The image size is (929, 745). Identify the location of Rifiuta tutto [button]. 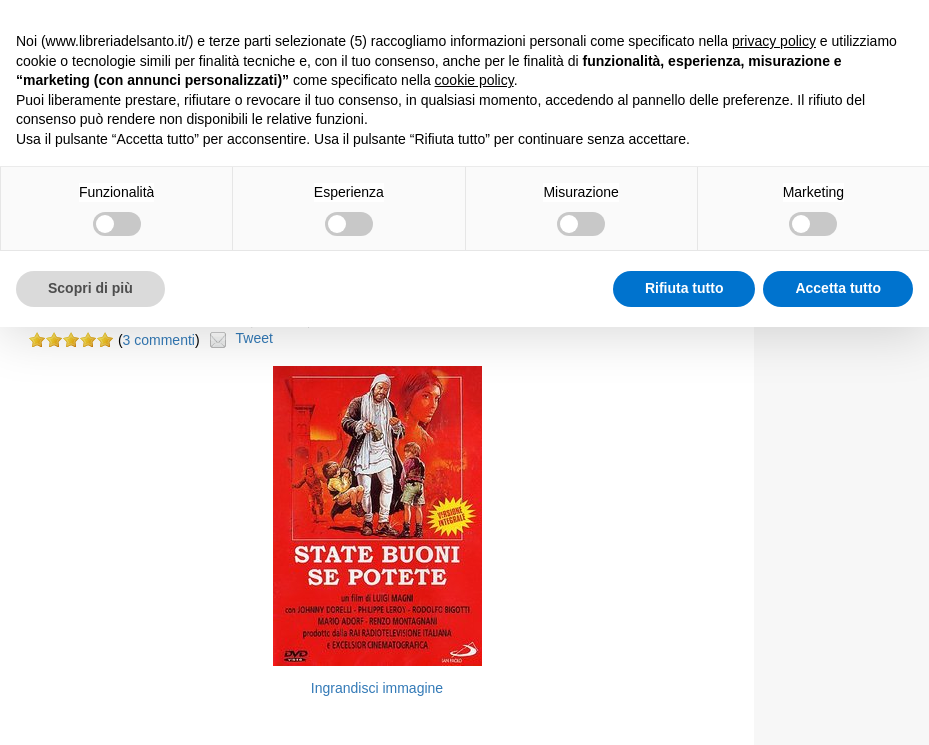
(684, 288).